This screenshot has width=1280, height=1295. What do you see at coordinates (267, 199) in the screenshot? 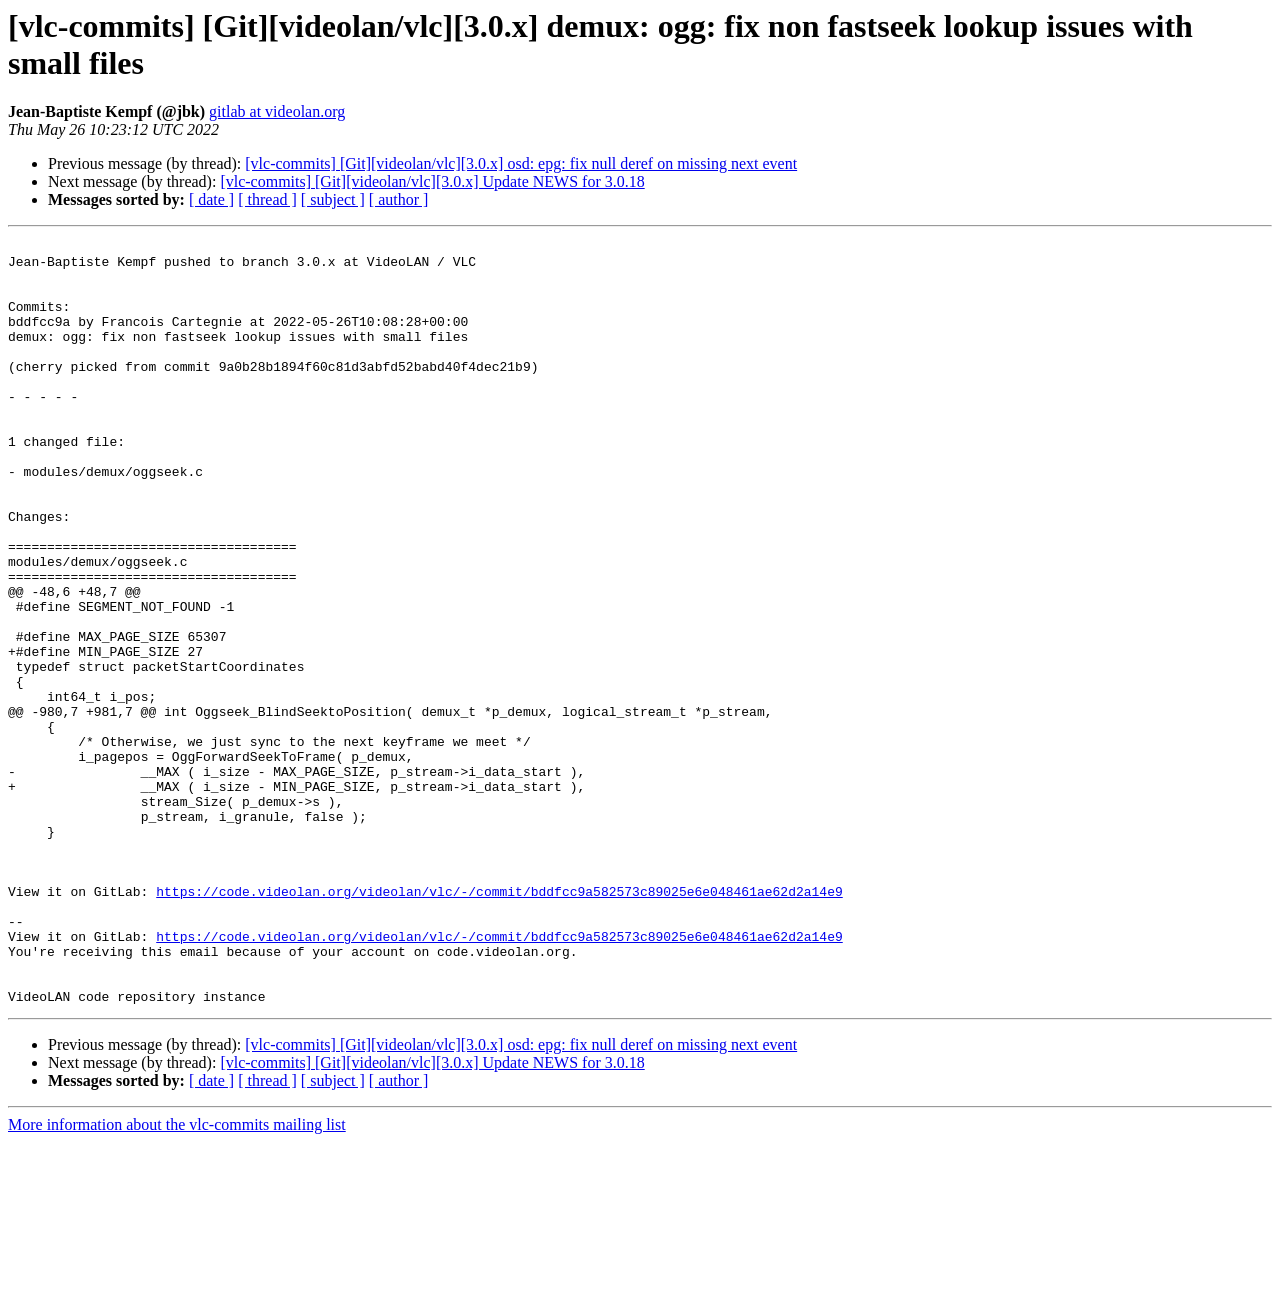
I see `[ thread ]` at bounding box center [267, 199].